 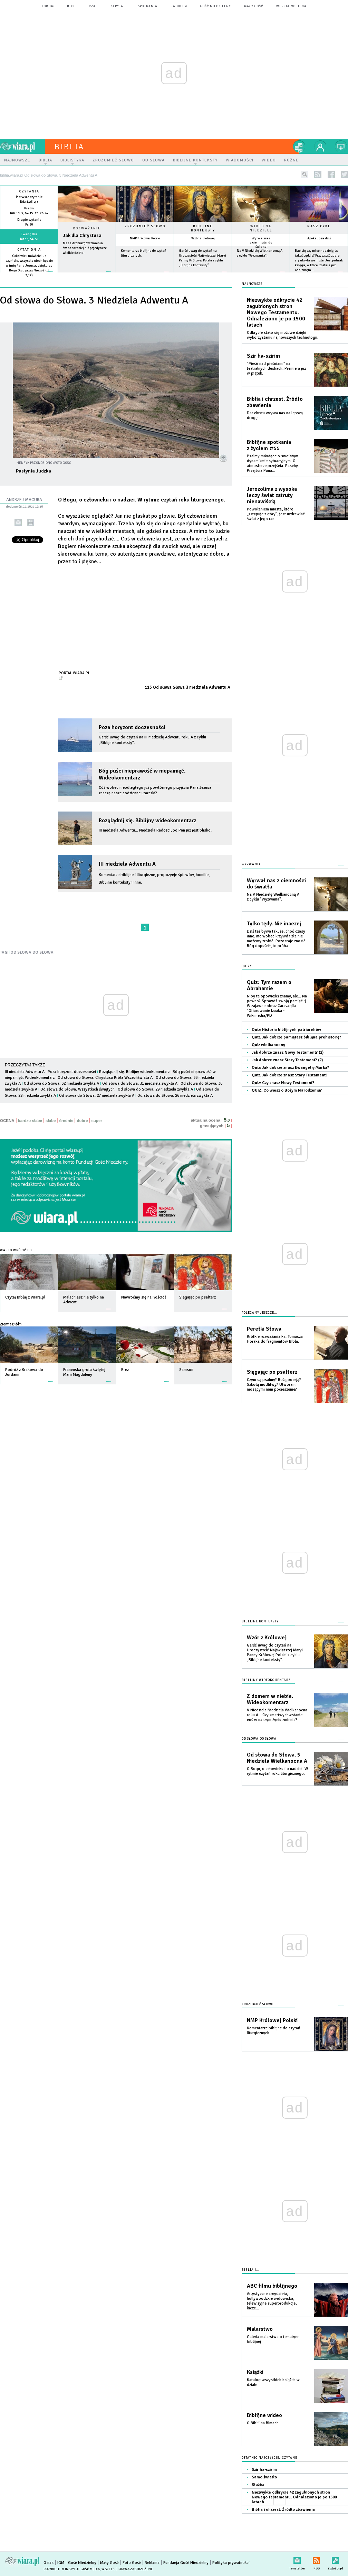 What do you see at coordinates (132, 727) in the screenshot?
I see `Poza horyzont doczesności` at bounding box center [132, 727].